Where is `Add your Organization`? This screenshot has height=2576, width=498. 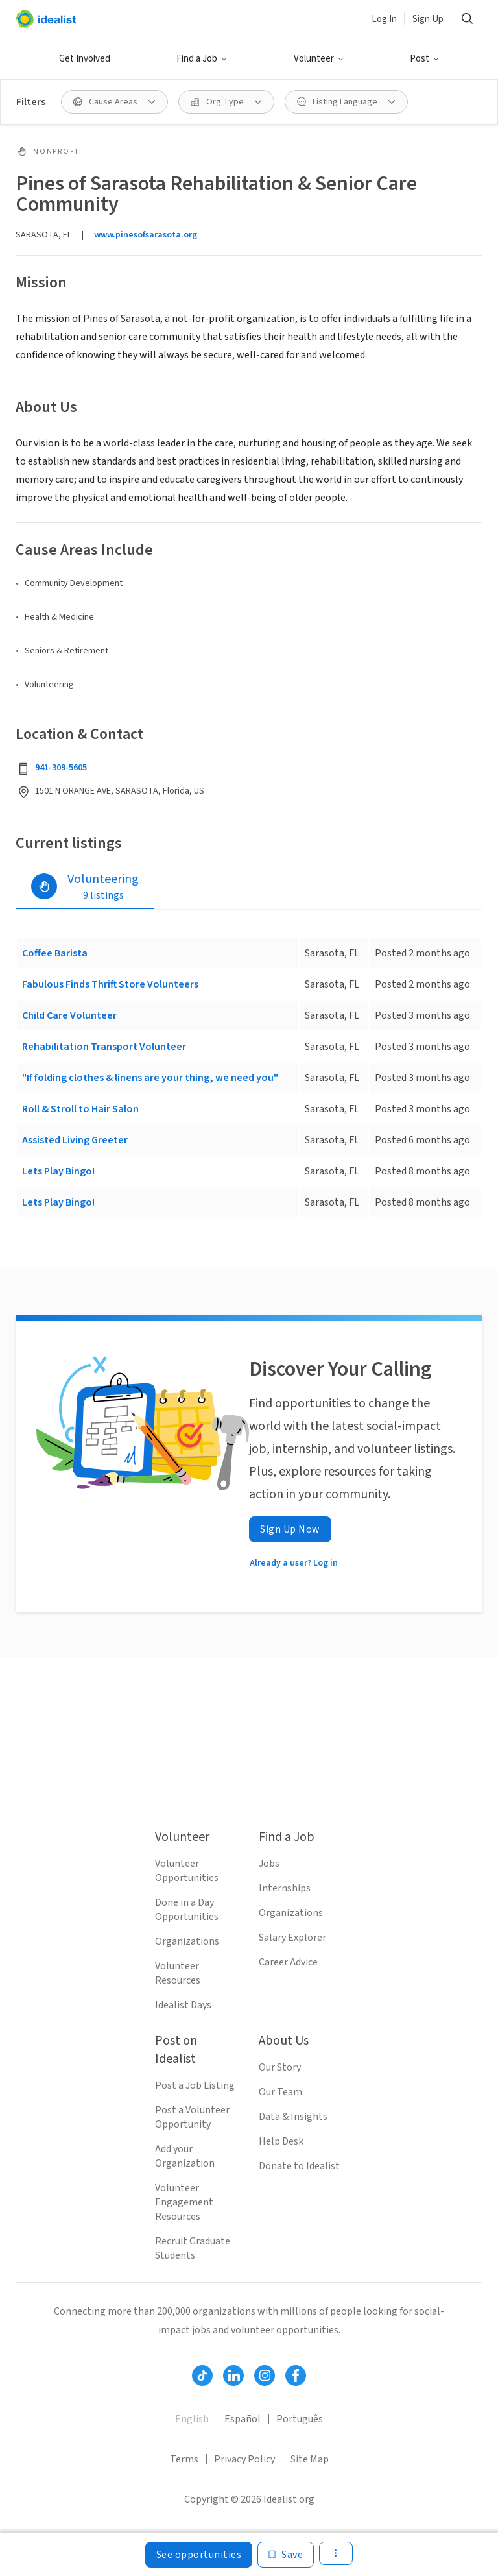 Add your Organization is located at coordinates (185, 2156).